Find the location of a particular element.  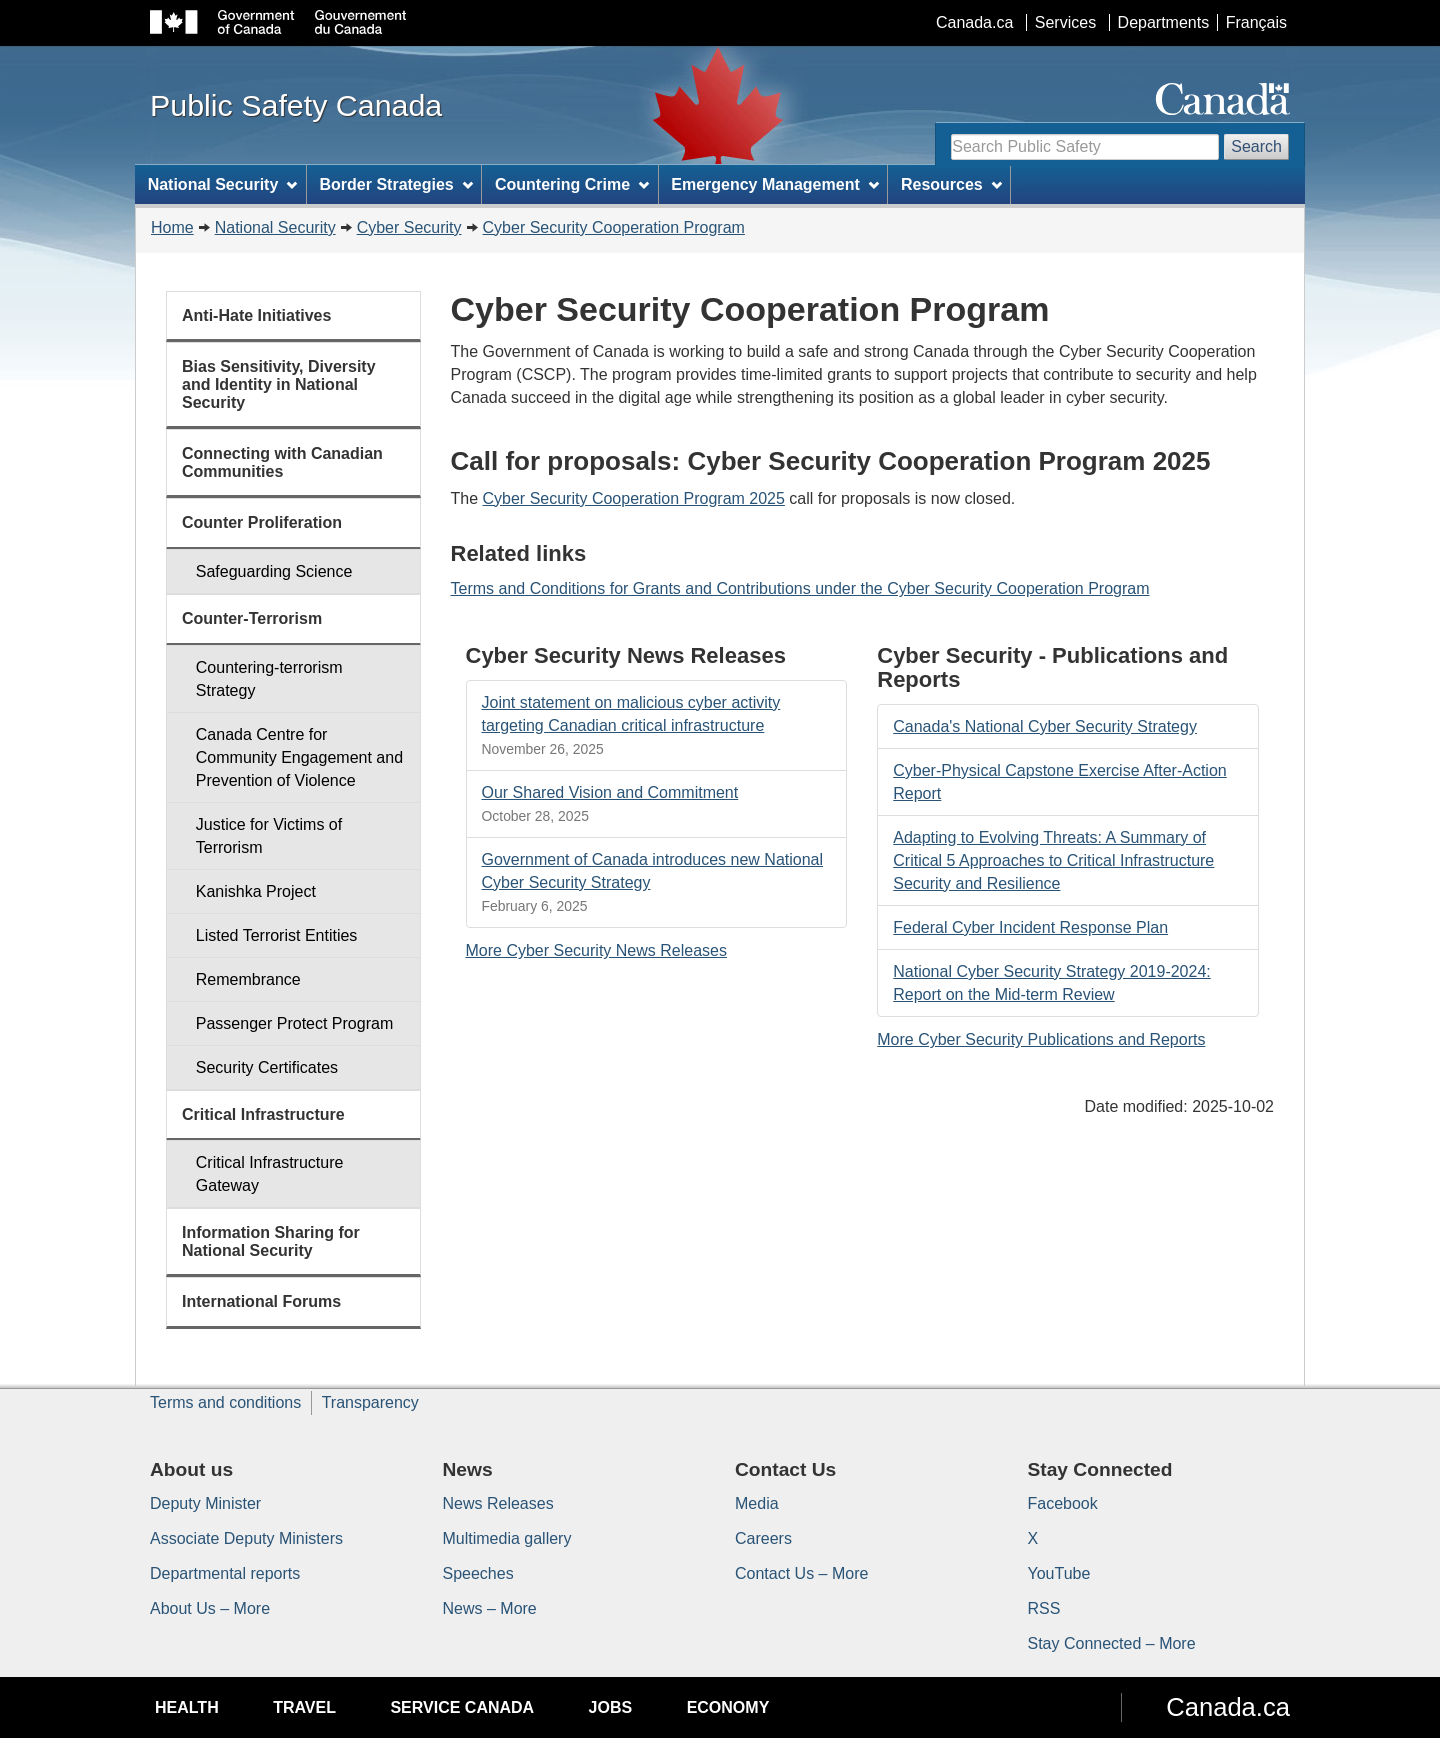

International Forums is located at coordinates (261, 1301).